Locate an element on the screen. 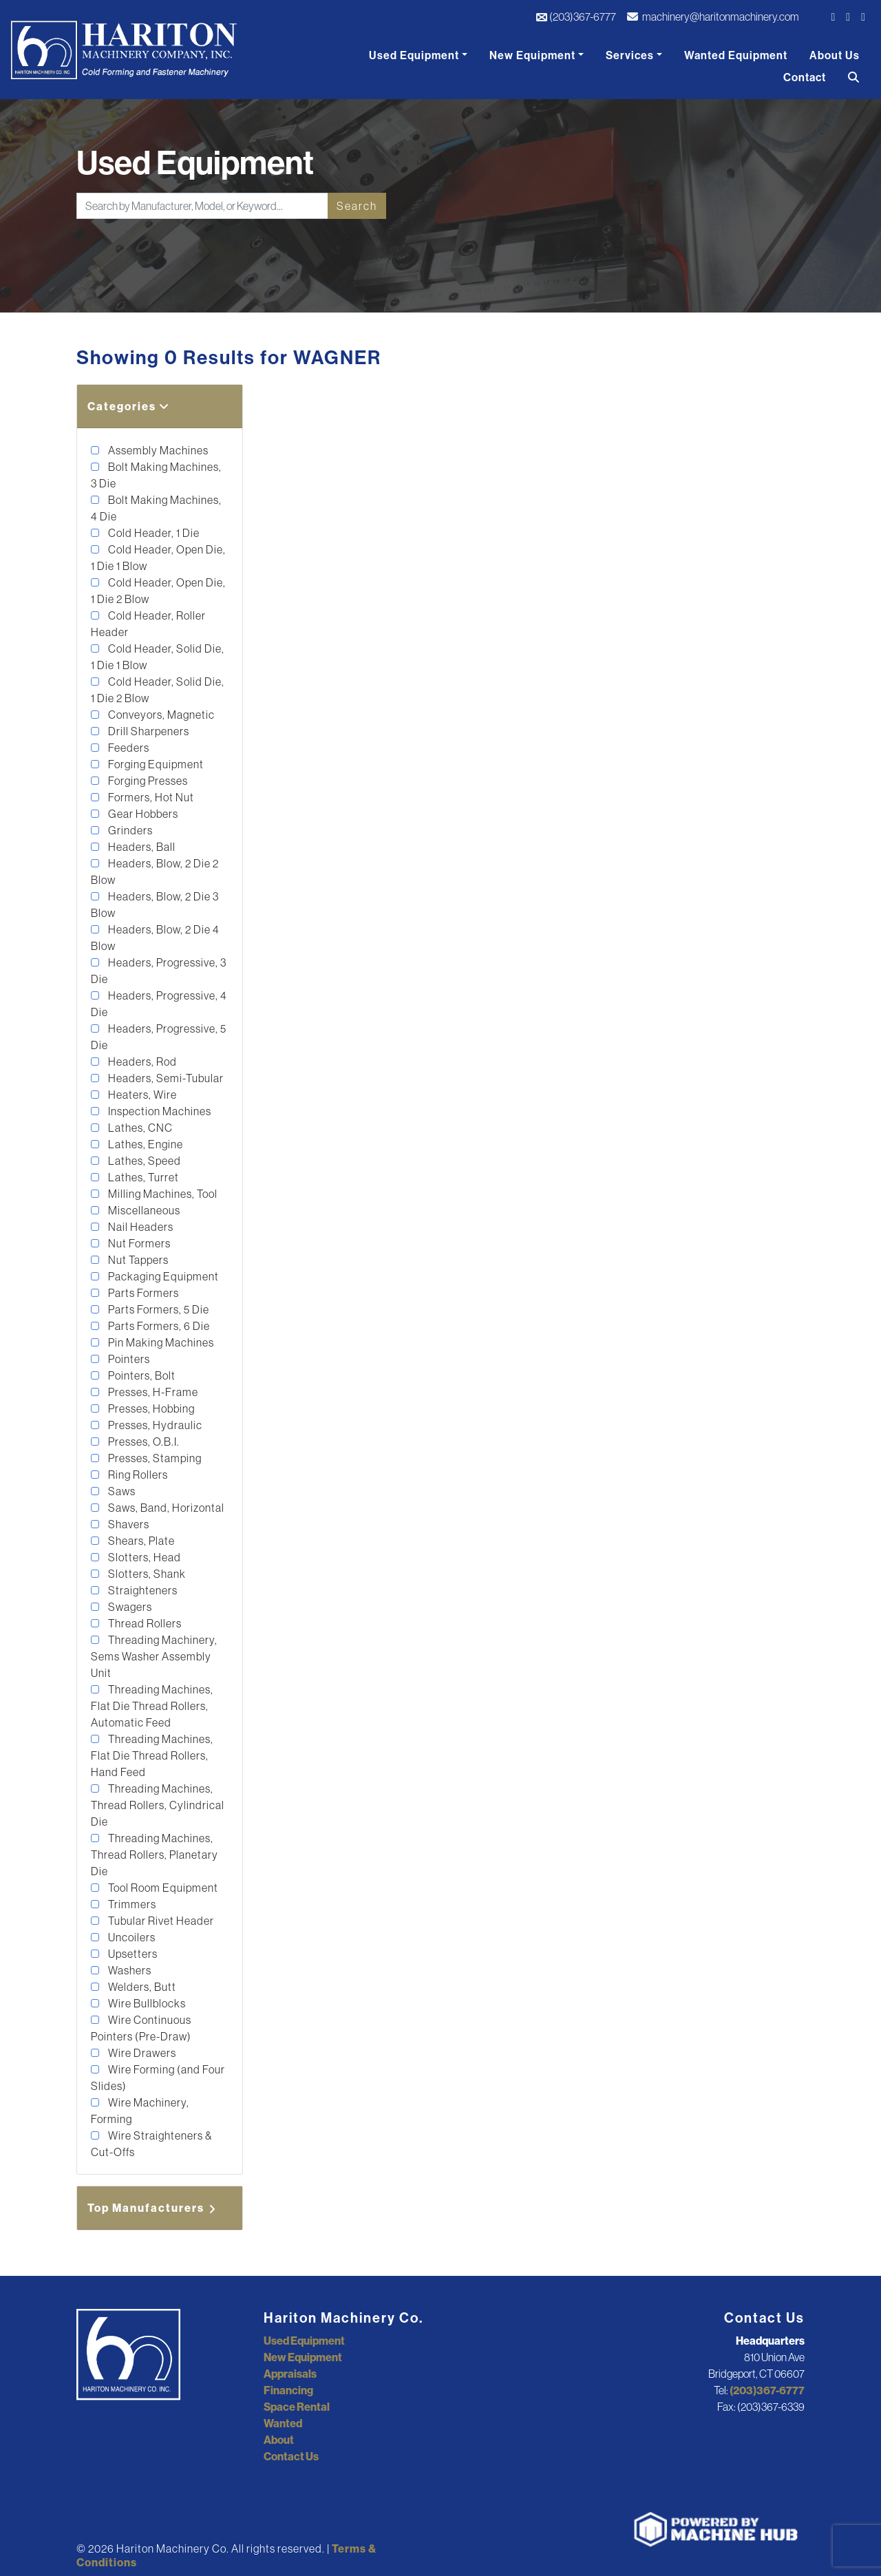 The height and width of the screenshot is (2576, 881). Packaging Equipment is located at coordinates (162, 1276).